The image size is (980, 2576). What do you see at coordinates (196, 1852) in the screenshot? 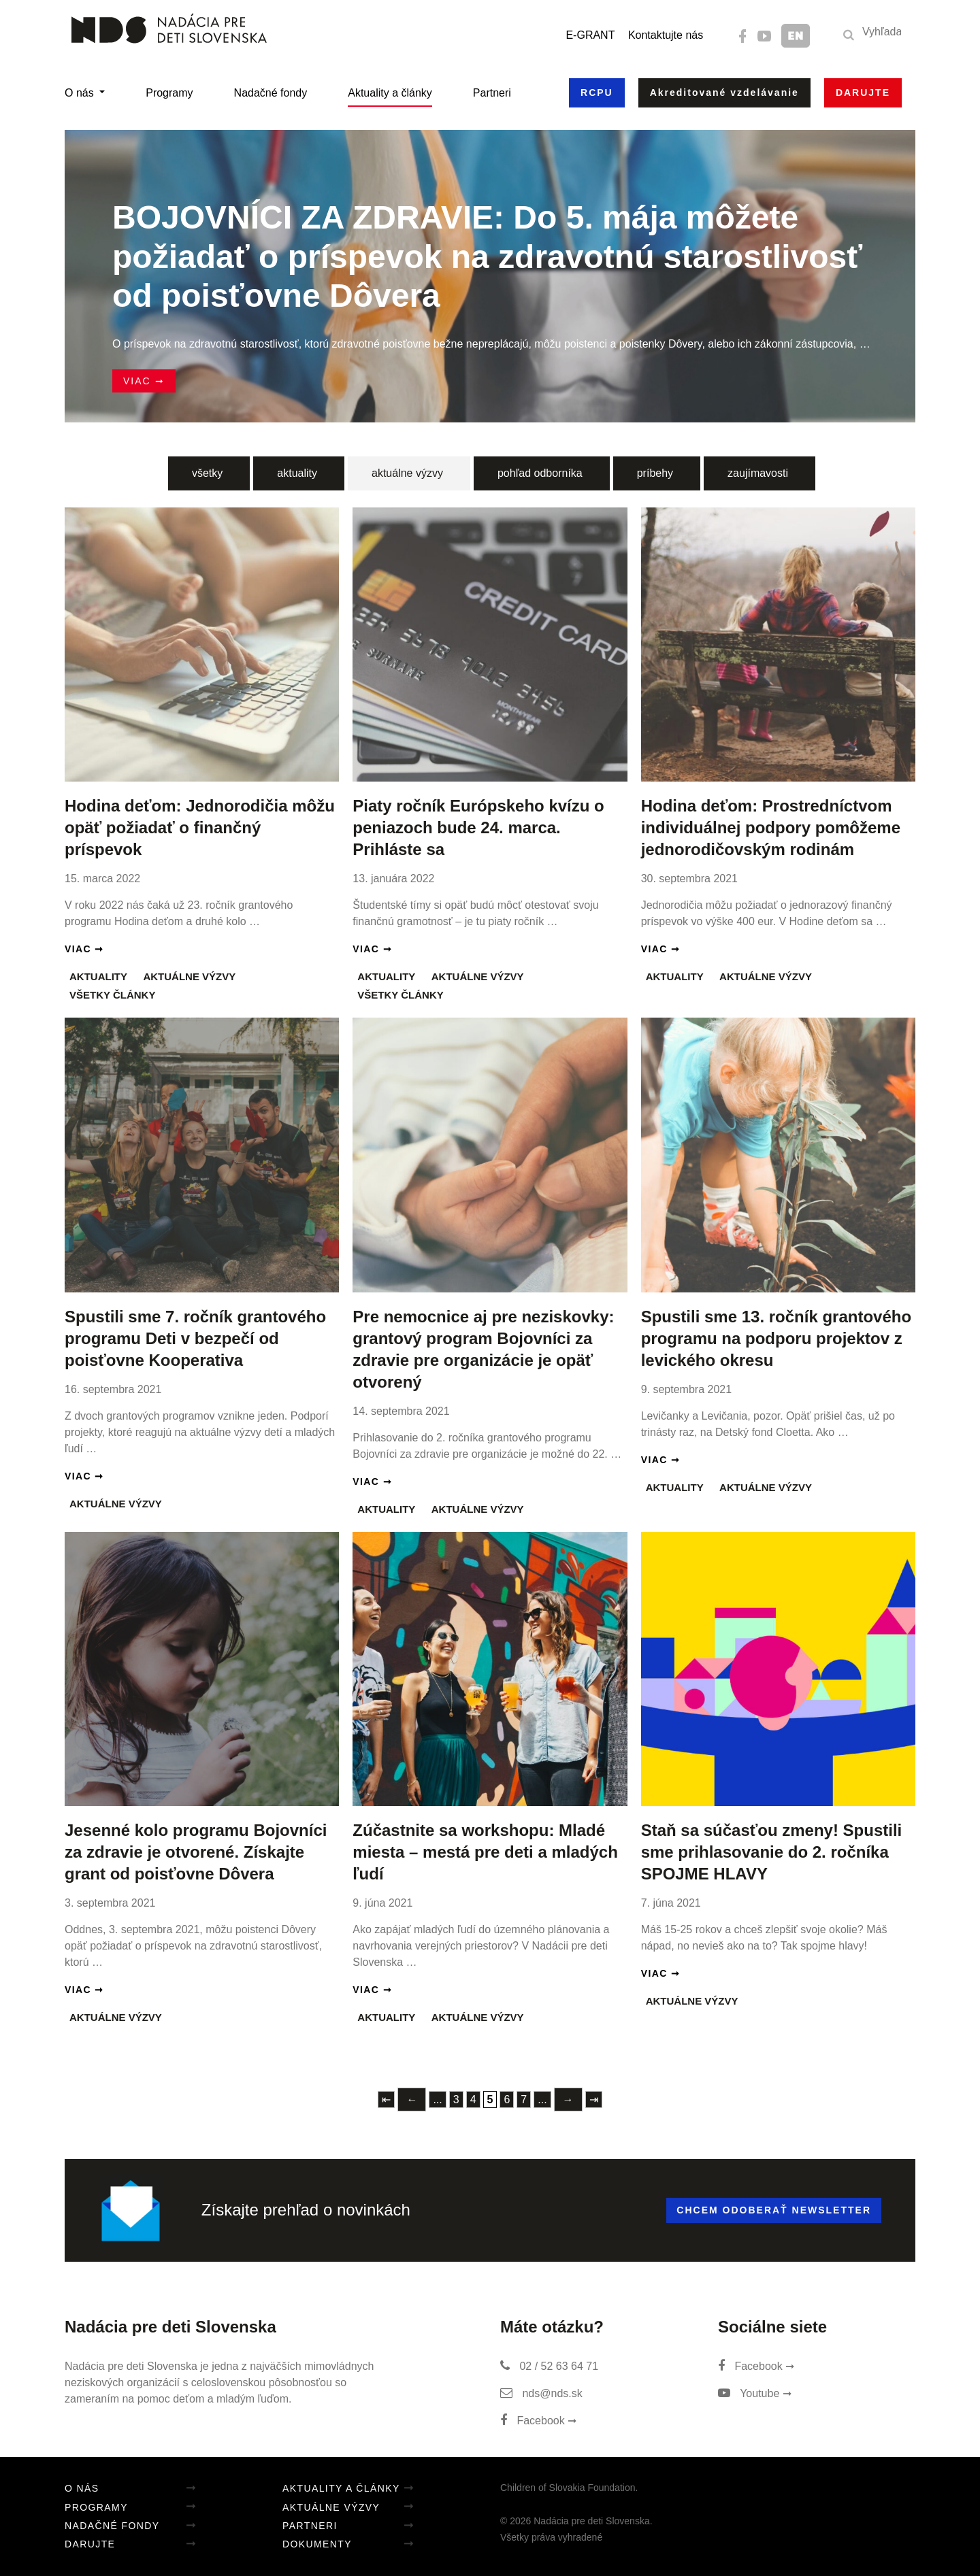
I see `Jesenné kolo programu Bojovníci za zdravie je otvorené. Získajte grant od poisťovne Dôvera` at bounding box center [196, 1852].